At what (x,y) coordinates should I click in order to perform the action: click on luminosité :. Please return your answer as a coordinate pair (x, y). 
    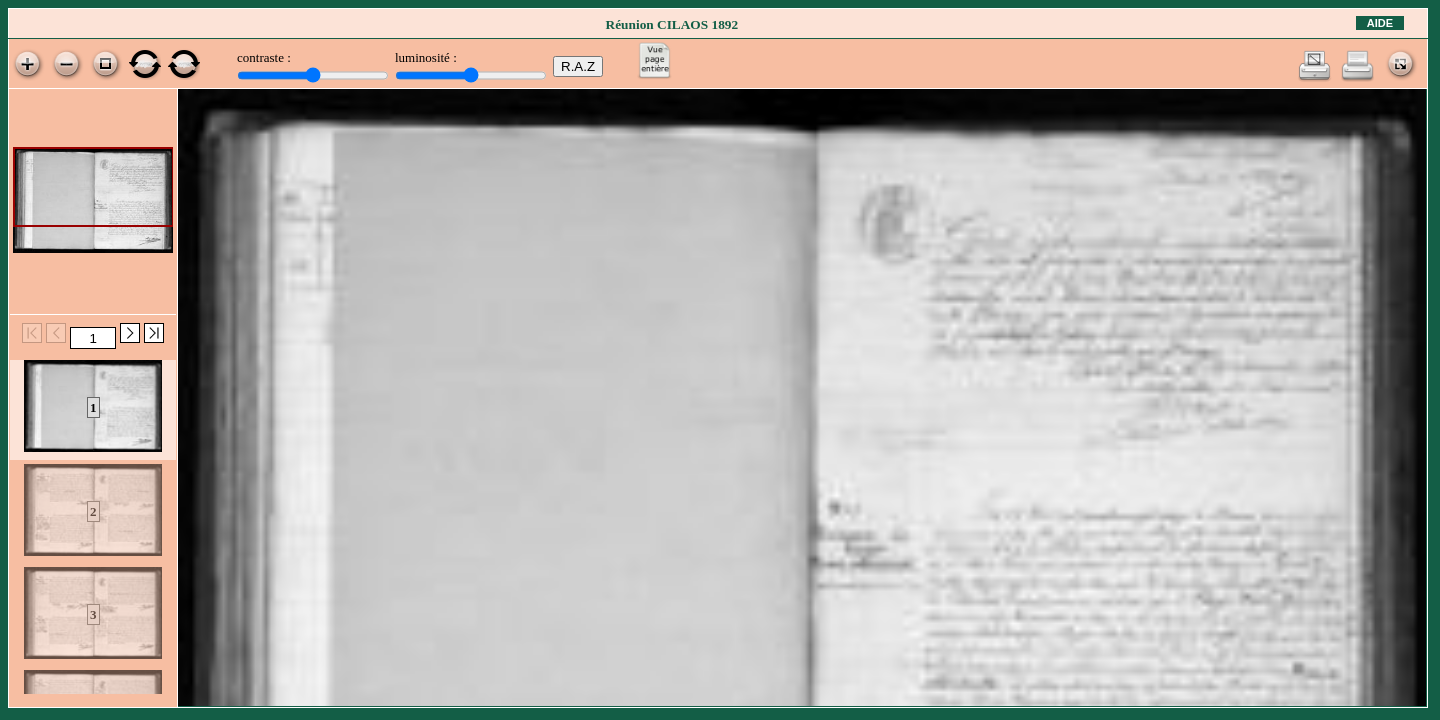
    Looking at the image, I should click on (426, 57).